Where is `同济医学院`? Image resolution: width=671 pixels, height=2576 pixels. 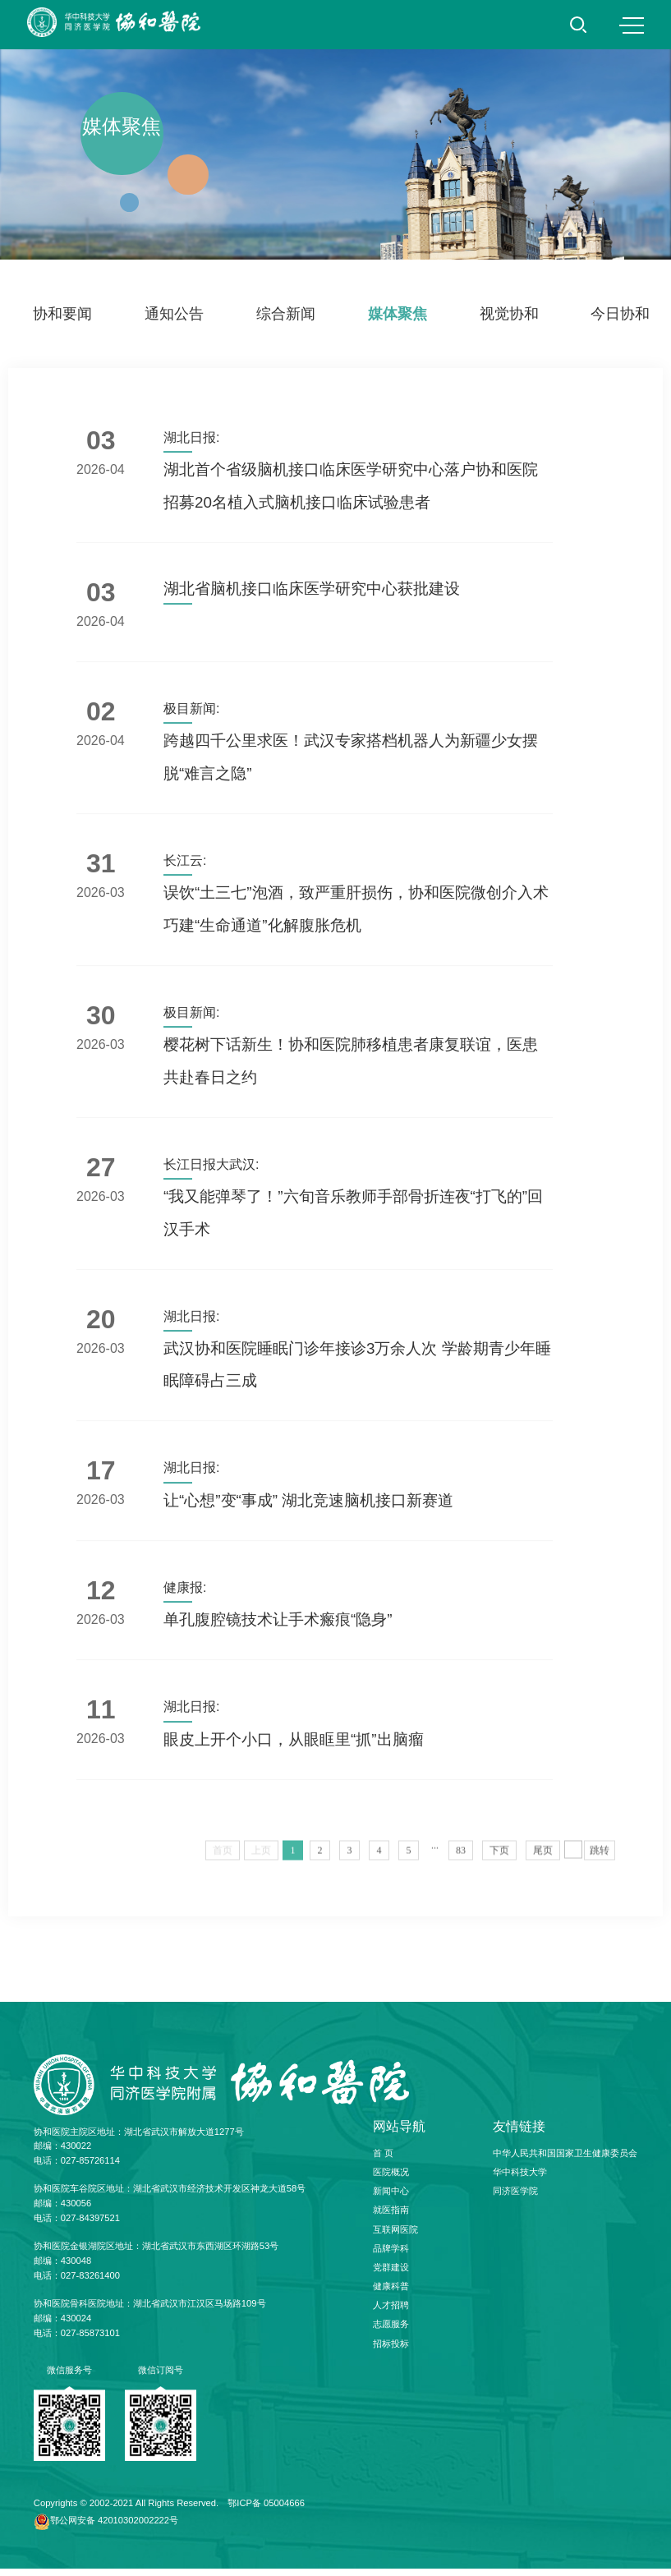 同济医学院 is located at coordinates (515, 2198).